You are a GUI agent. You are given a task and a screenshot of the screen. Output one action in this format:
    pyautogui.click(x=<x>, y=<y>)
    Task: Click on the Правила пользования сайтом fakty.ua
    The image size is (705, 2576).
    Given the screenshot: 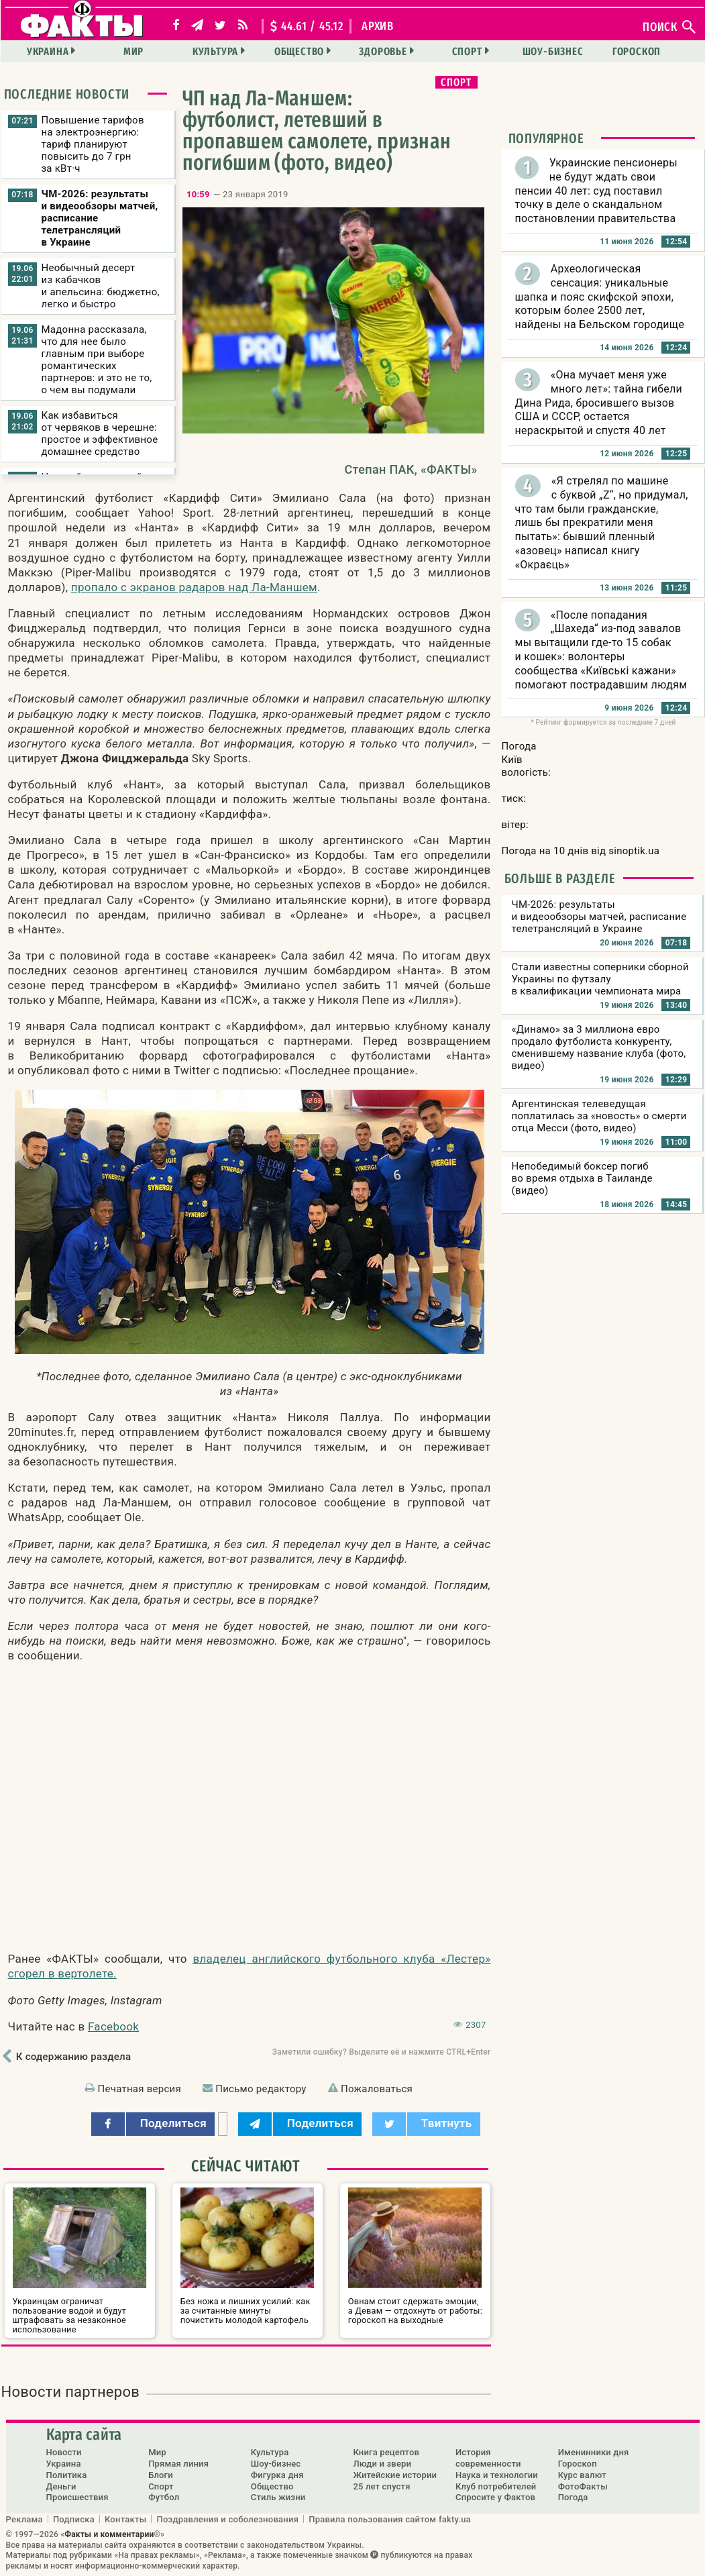 What is the action you would take?
    pyautogui.click(x=390, y=2519)
    